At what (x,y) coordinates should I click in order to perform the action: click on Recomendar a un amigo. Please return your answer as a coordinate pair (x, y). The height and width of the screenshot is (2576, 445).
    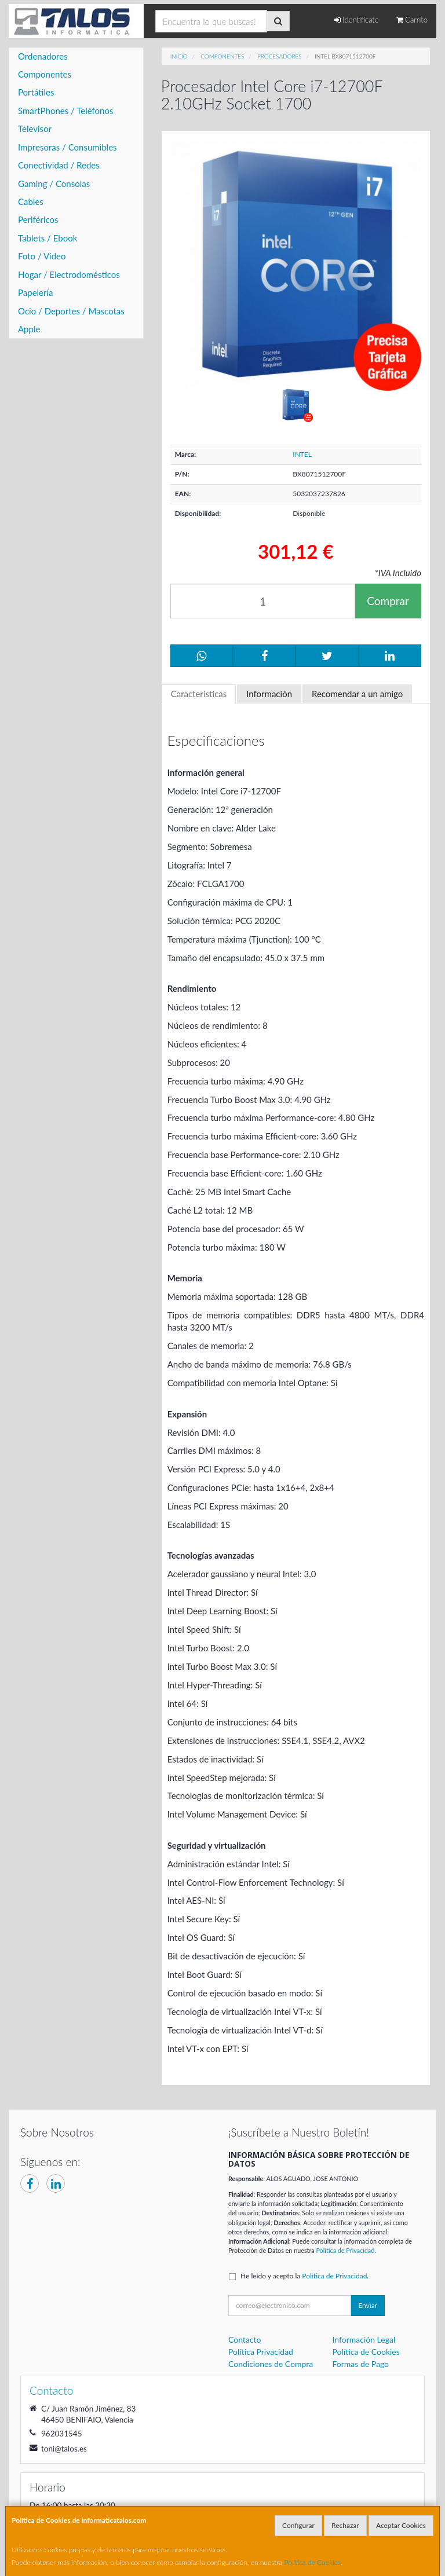
    Looking at the image, I should click on (357, 693).